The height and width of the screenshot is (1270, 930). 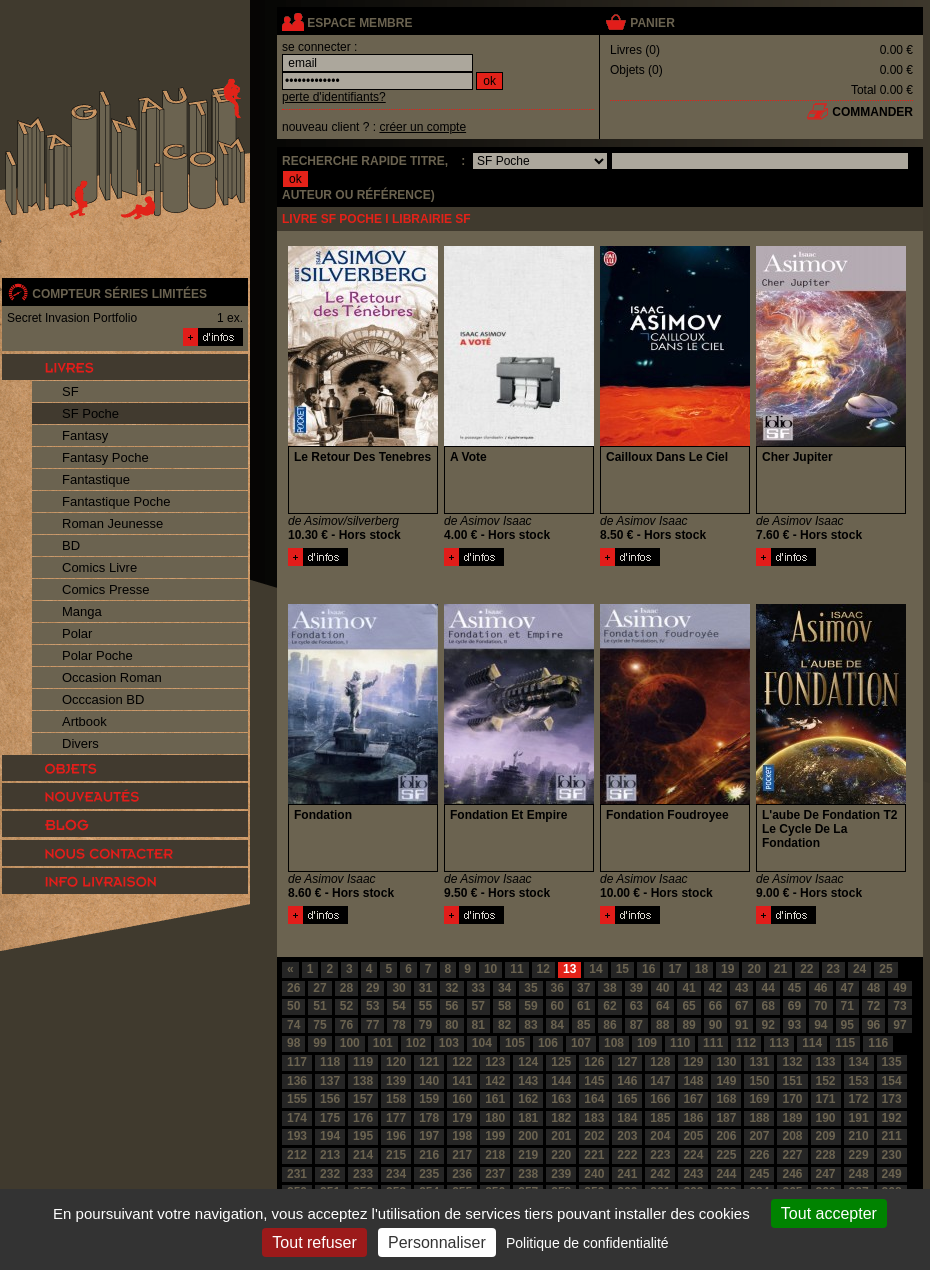 What do you see at coordinates (859, 969) in the screenshot?
I see `24` at bounding box center [859, 969].